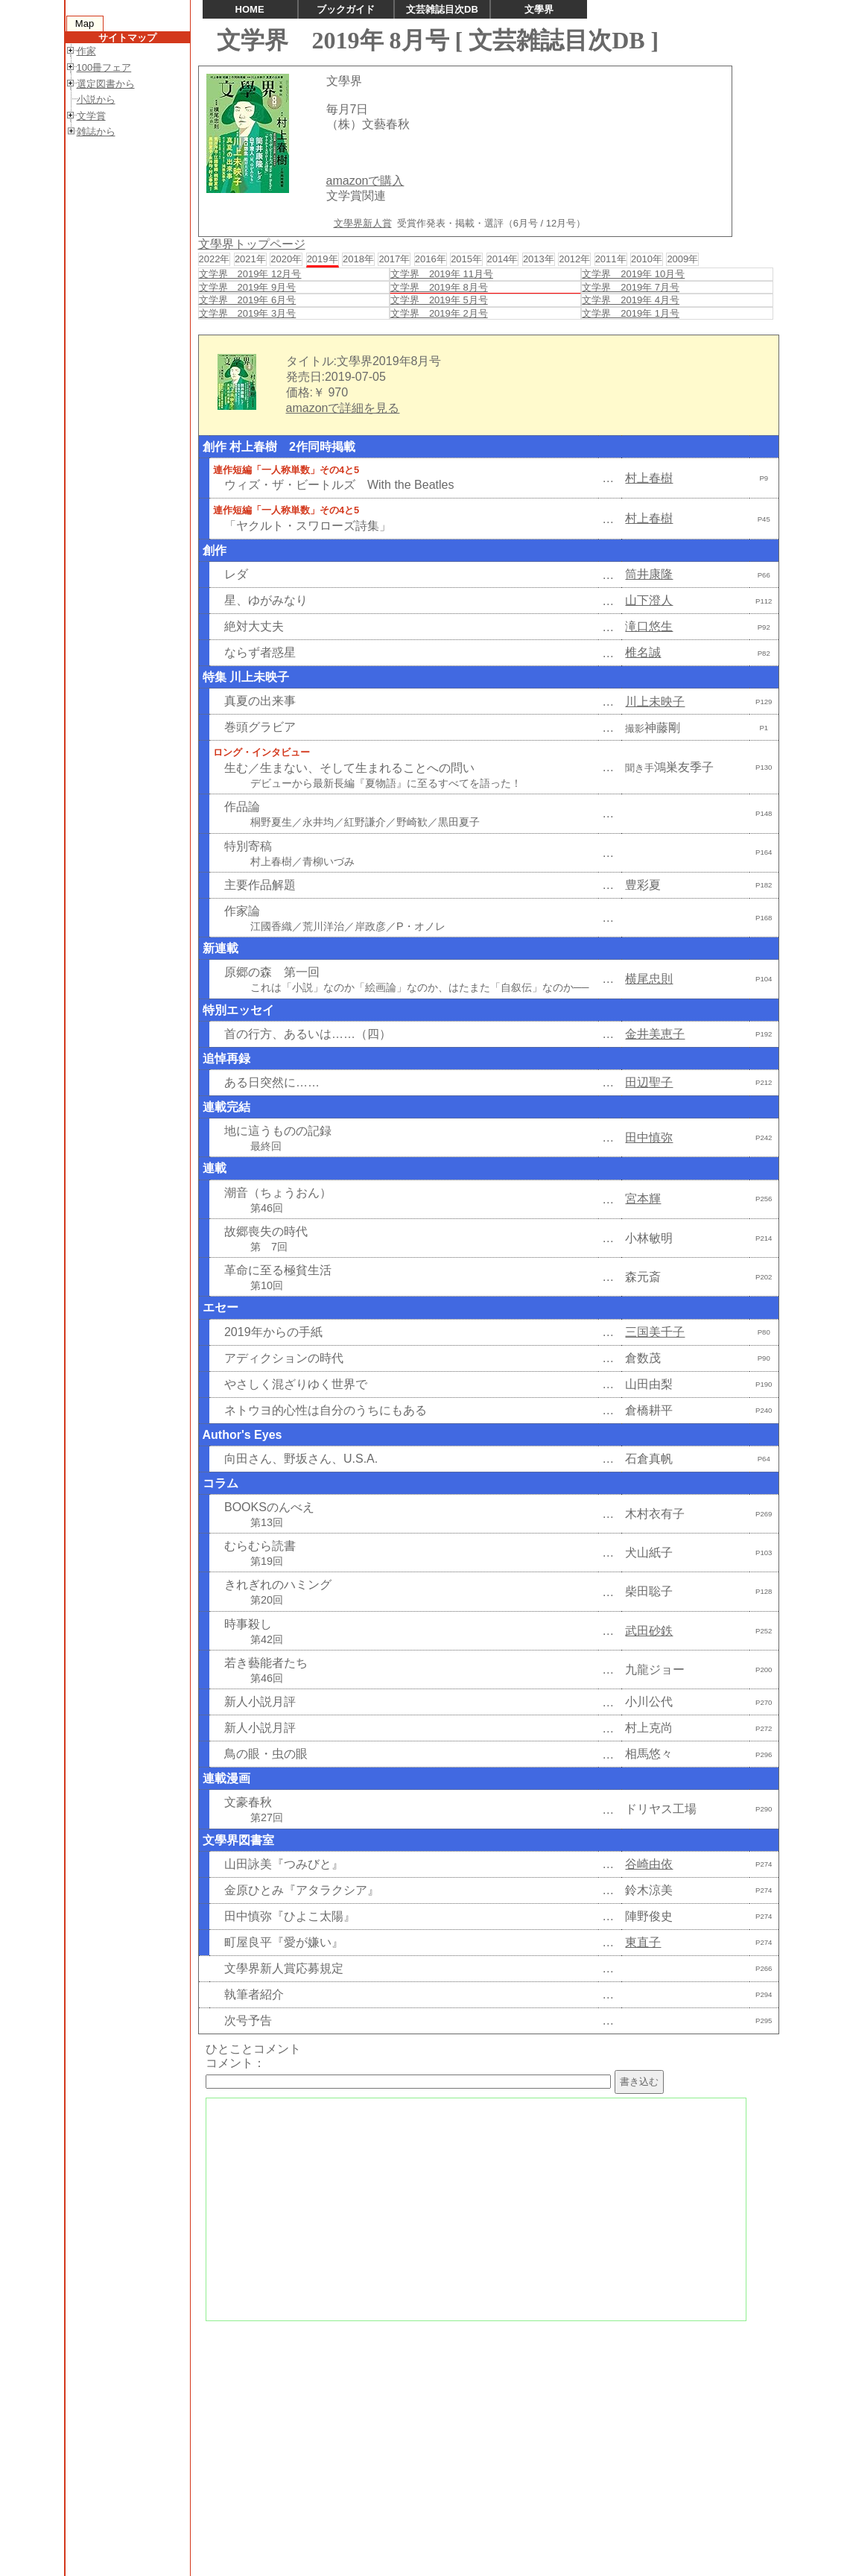  I want to click on 文学界 2019年 2月号, so click(439, 313).